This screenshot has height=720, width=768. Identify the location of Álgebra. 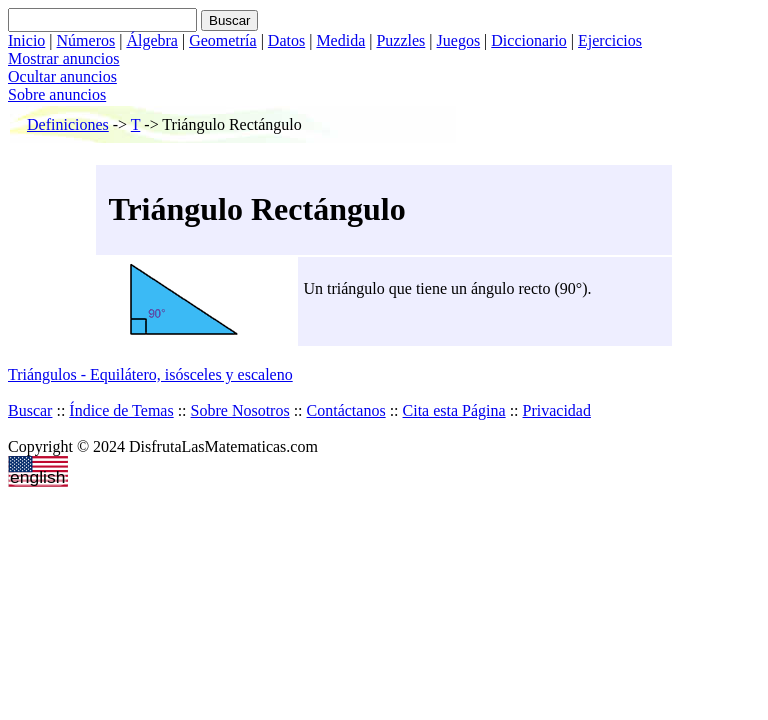
(152, 40).